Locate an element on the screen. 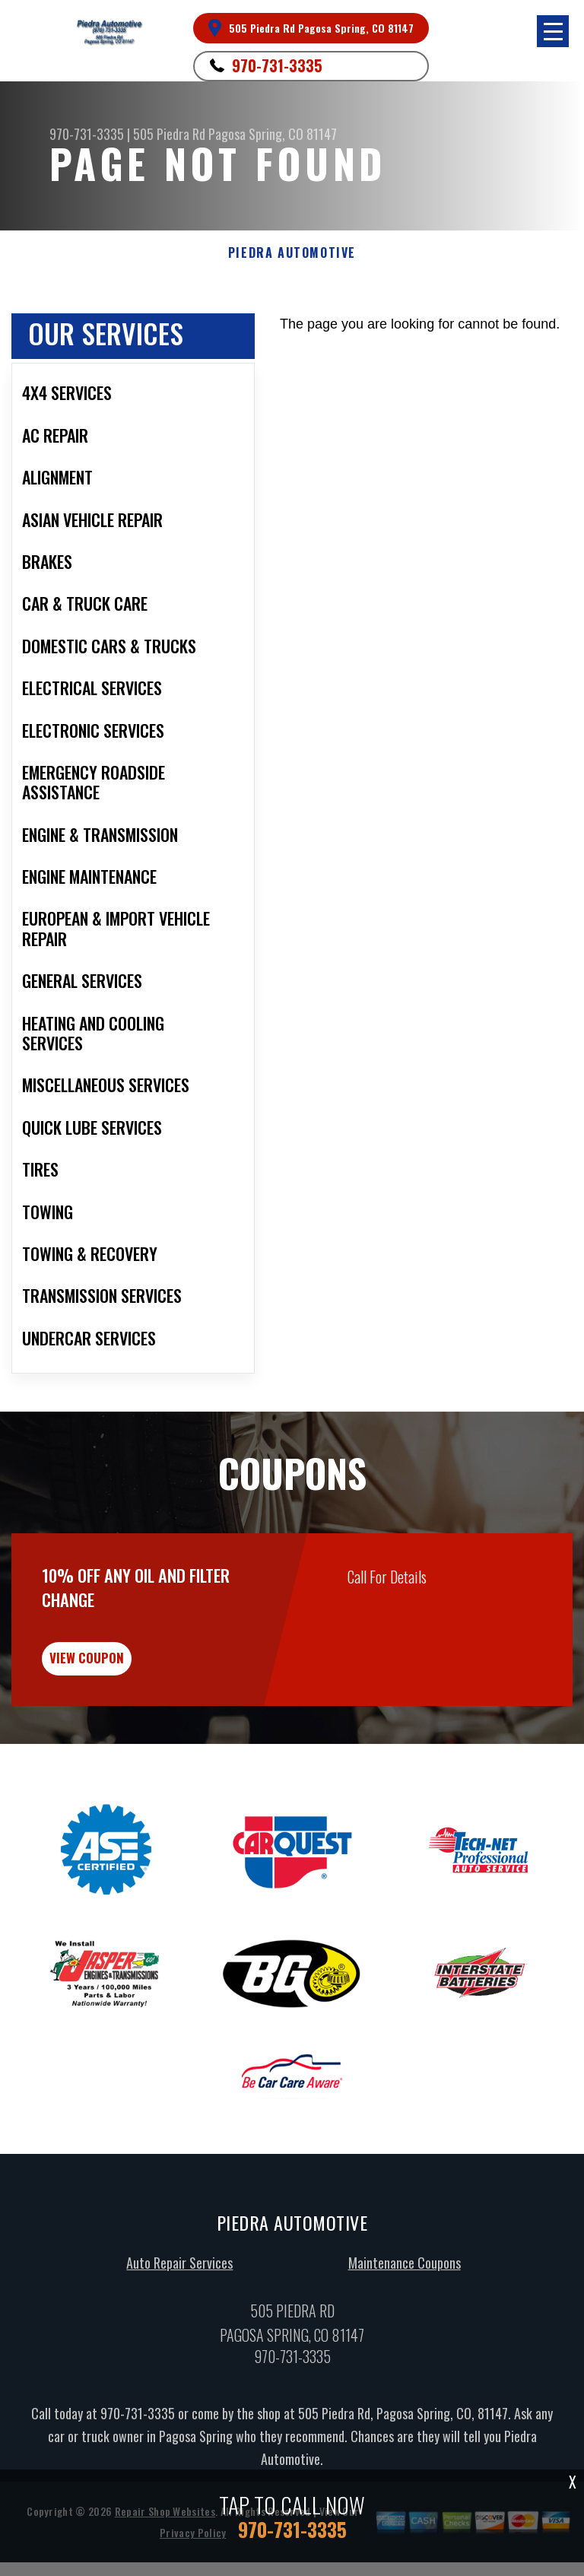 This screenshot has width=584, height=2576. view coupon is located at coordinates (125, 1674).